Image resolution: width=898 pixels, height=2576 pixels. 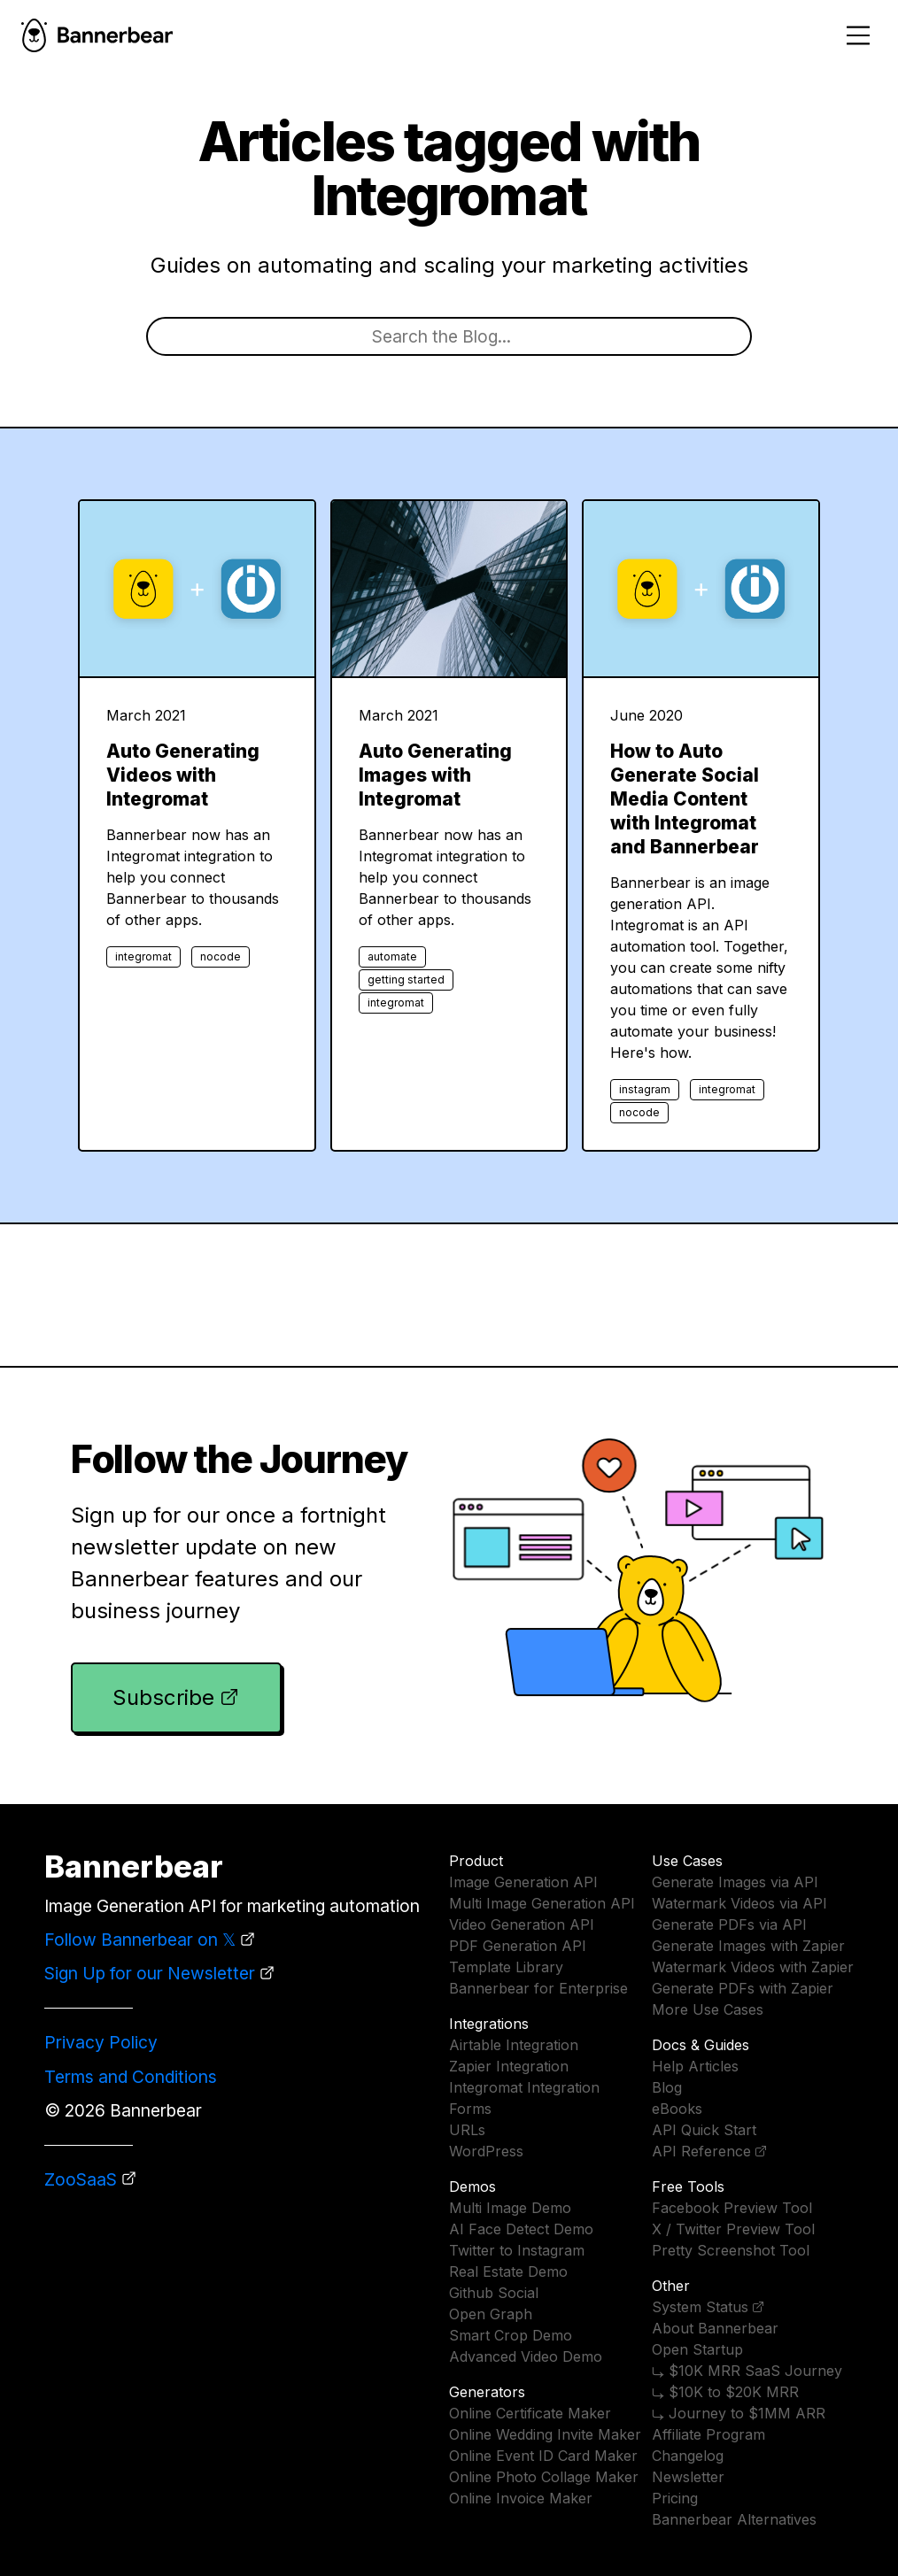 What do you see at coordinates (675, 2498) in the screenshot?
I see `Pricing` at bounding box center [675, 2498].